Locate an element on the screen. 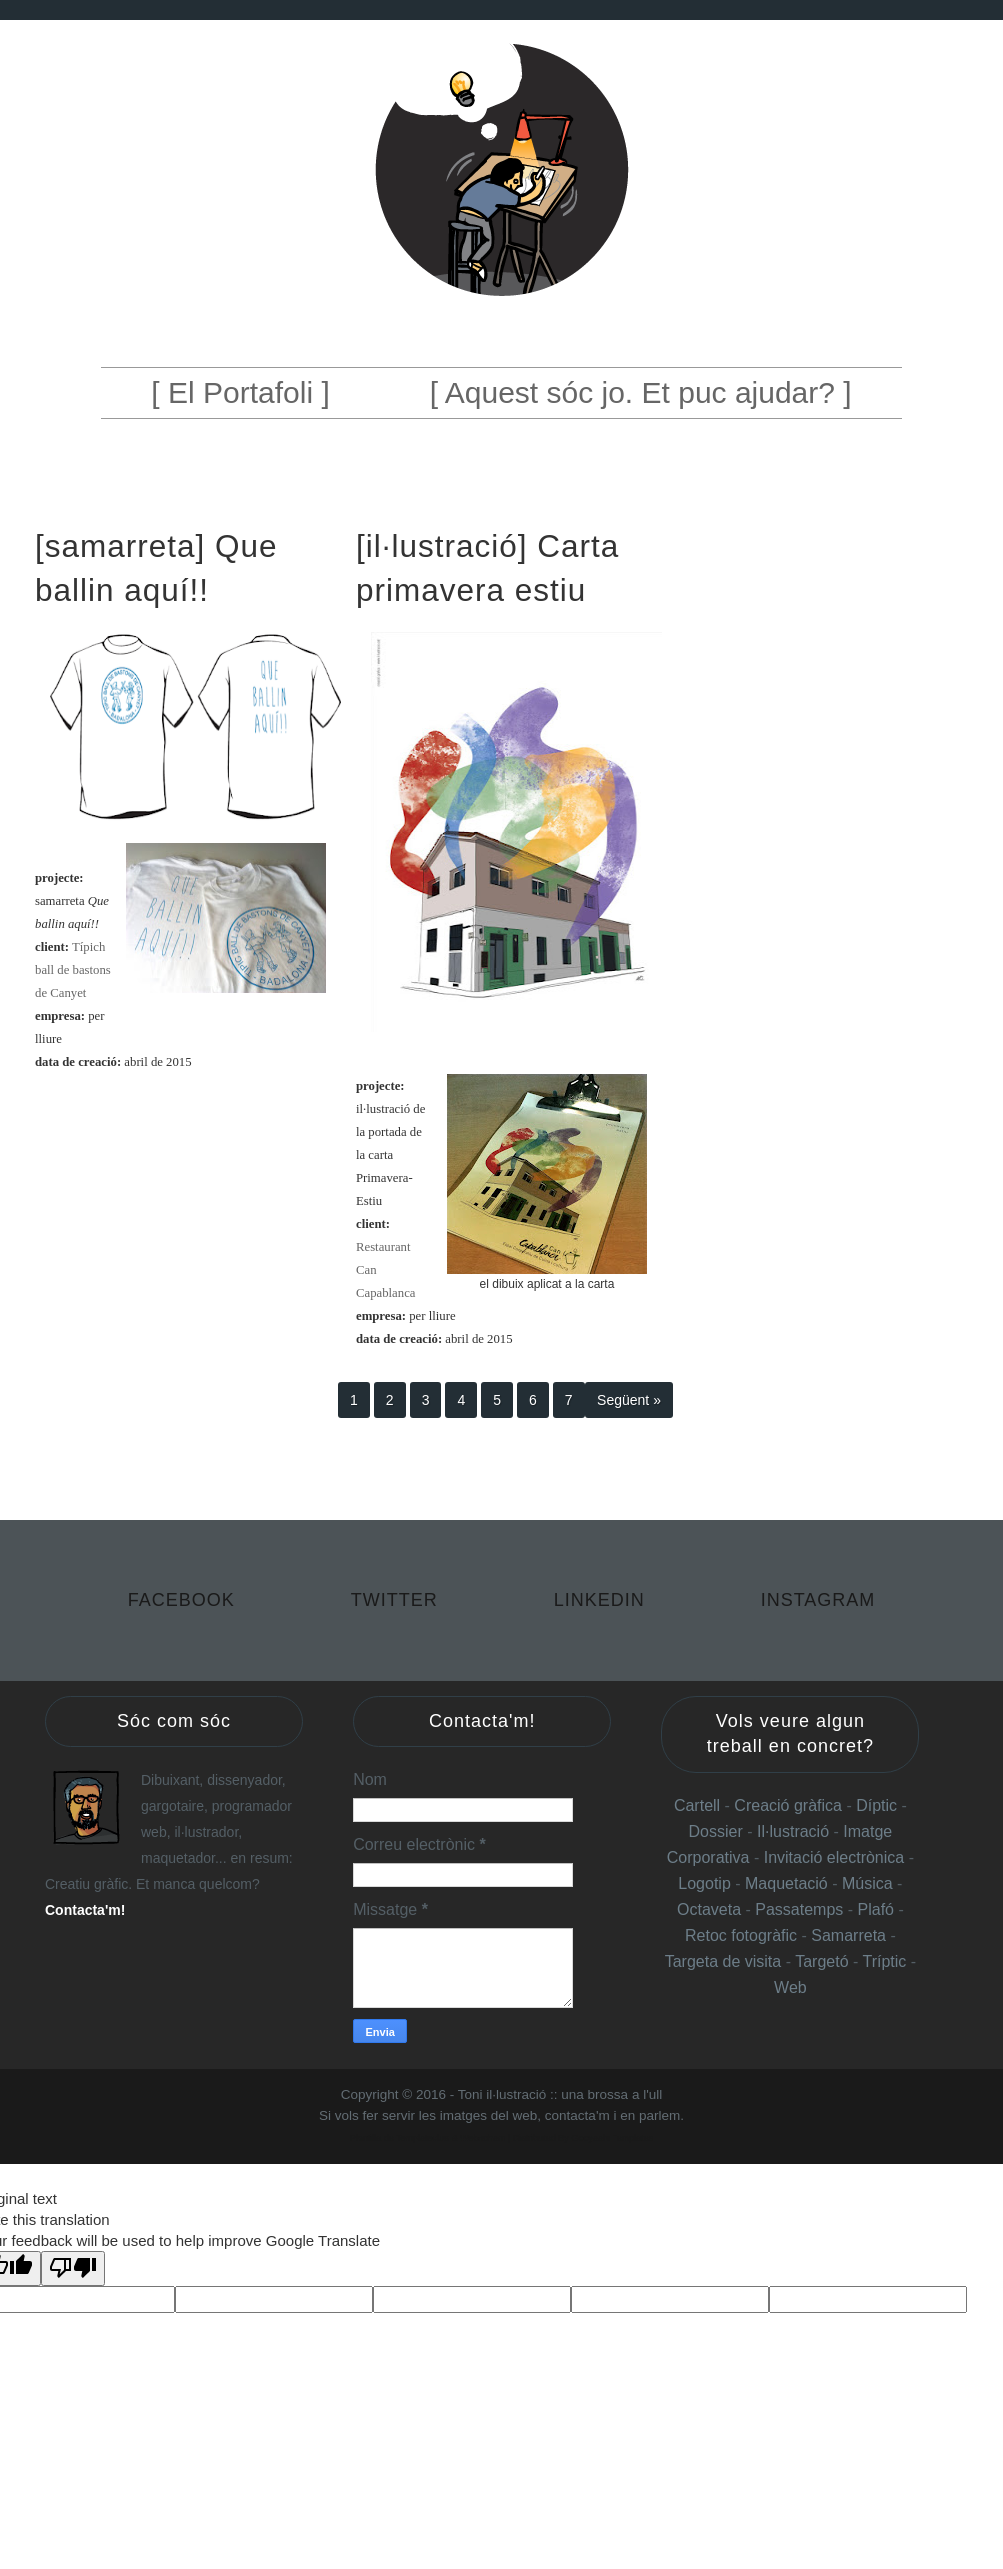 This screenshot has width=1003, height=2569. Web is located at coordinates (790, 1987).